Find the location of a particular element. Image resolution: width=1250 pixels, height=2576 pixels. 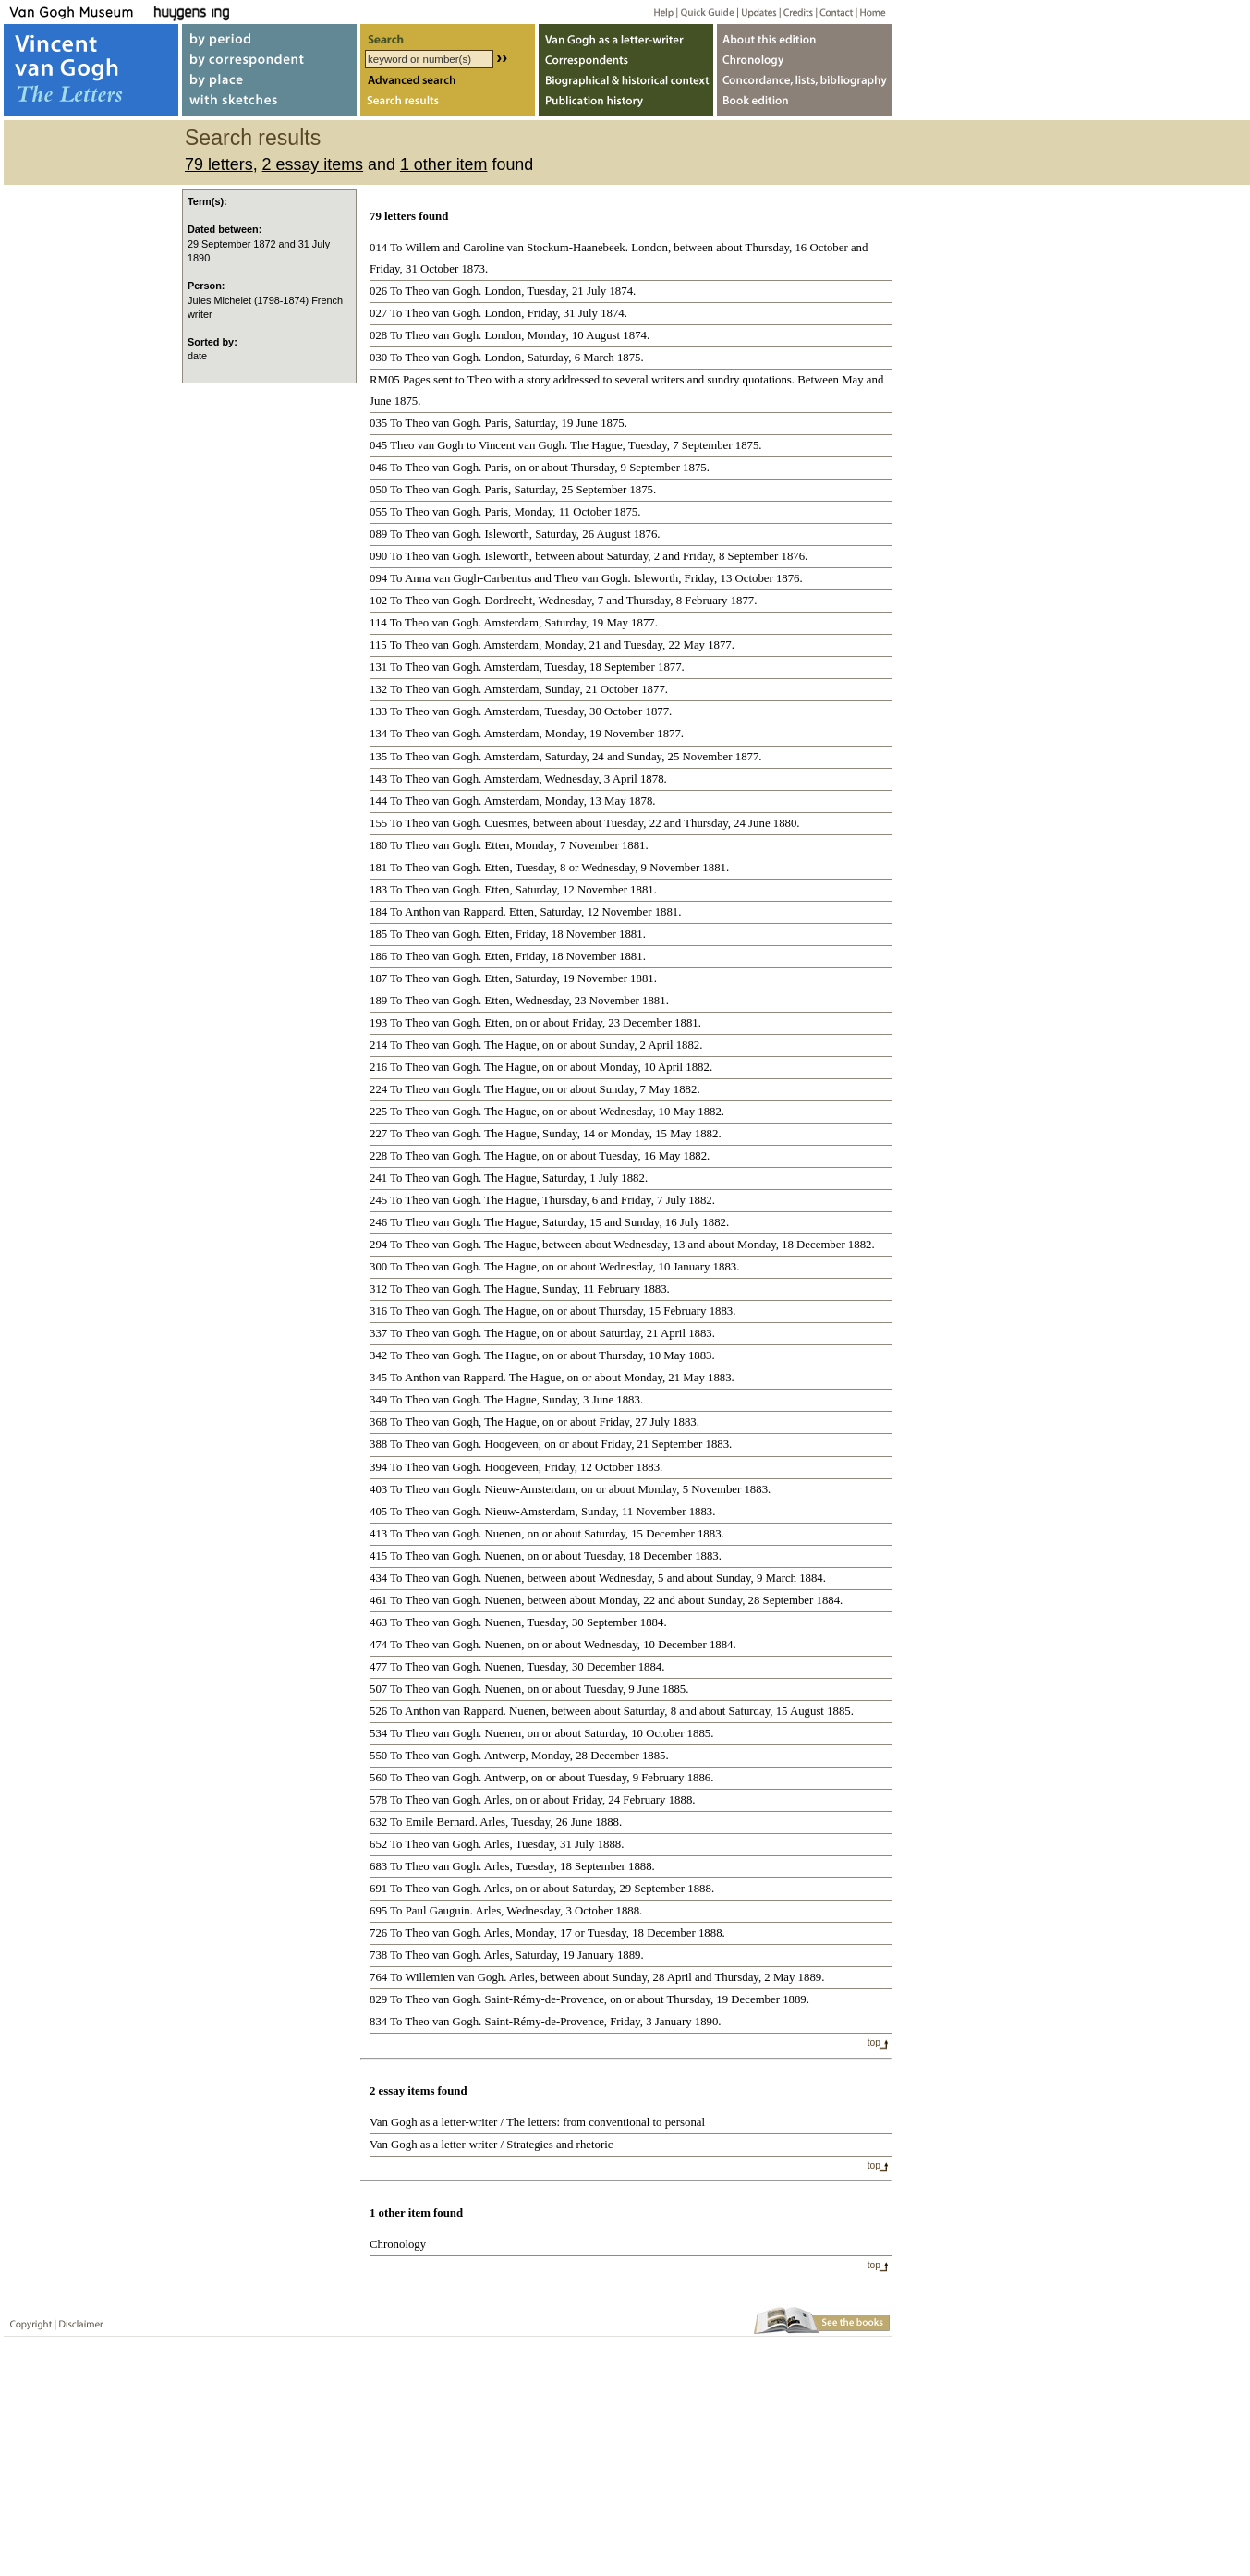

089 To Theo van Gogh. Isleworth, Saturday, 26 August 1876. is located at coordinates (515, 534).